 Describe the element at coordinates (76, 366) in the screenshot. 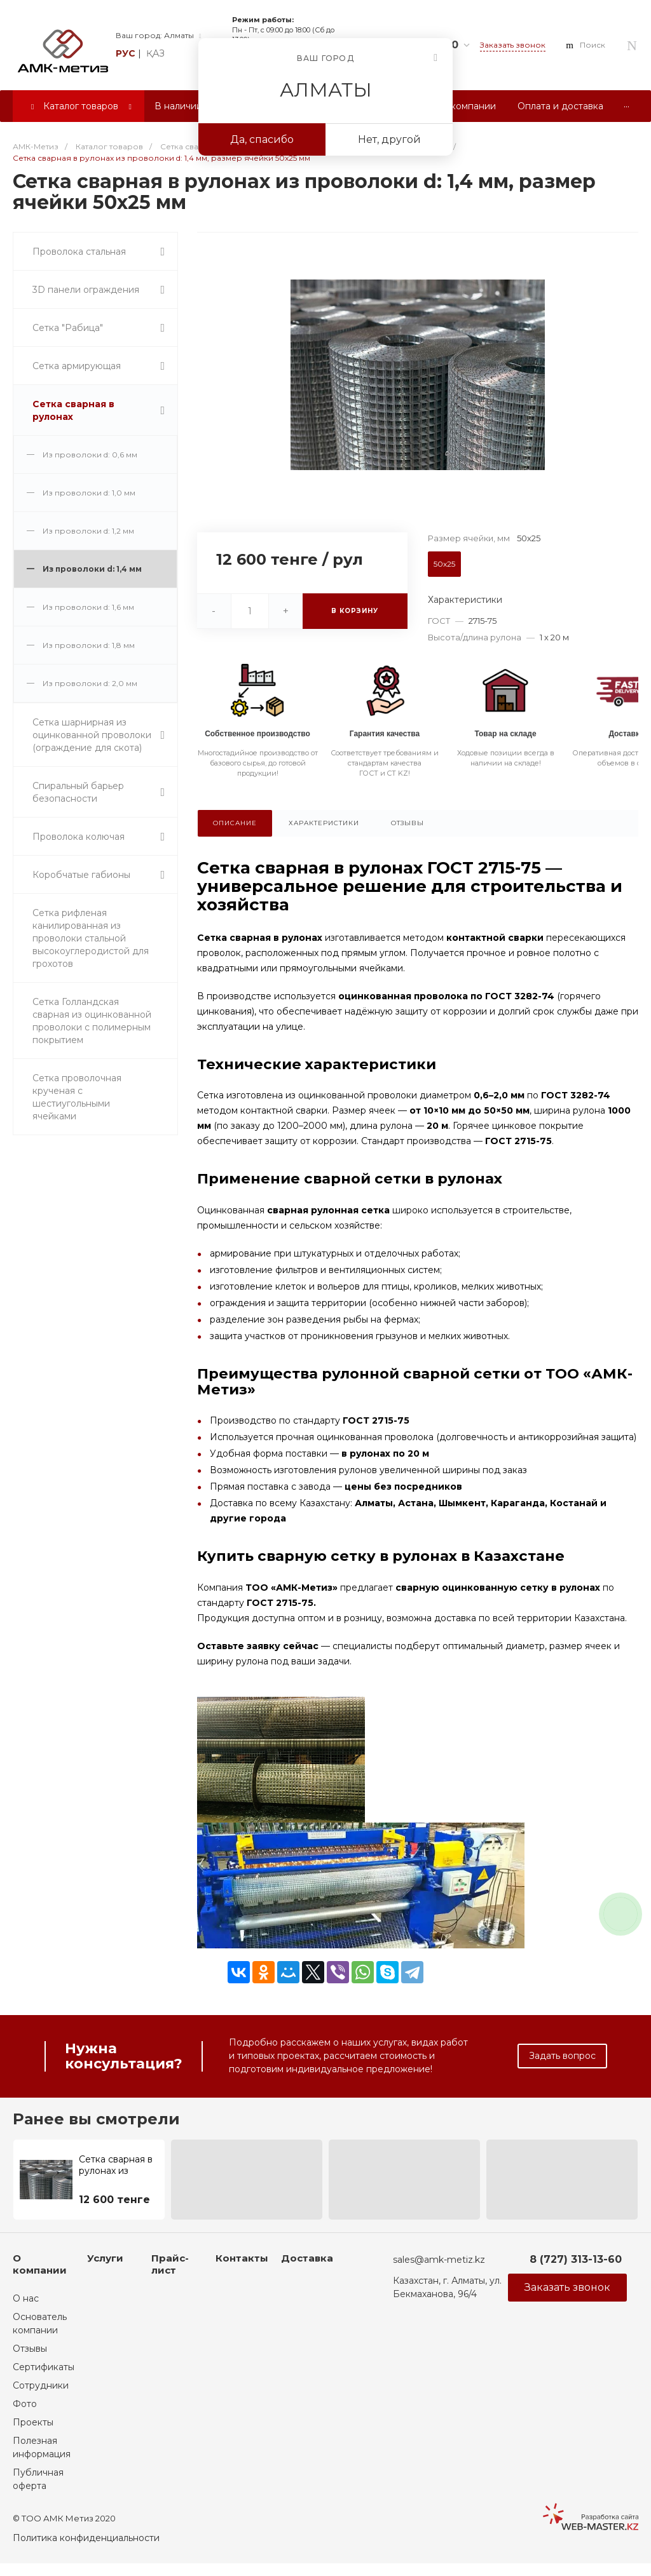

I see `Сетка армирующая` at that location.